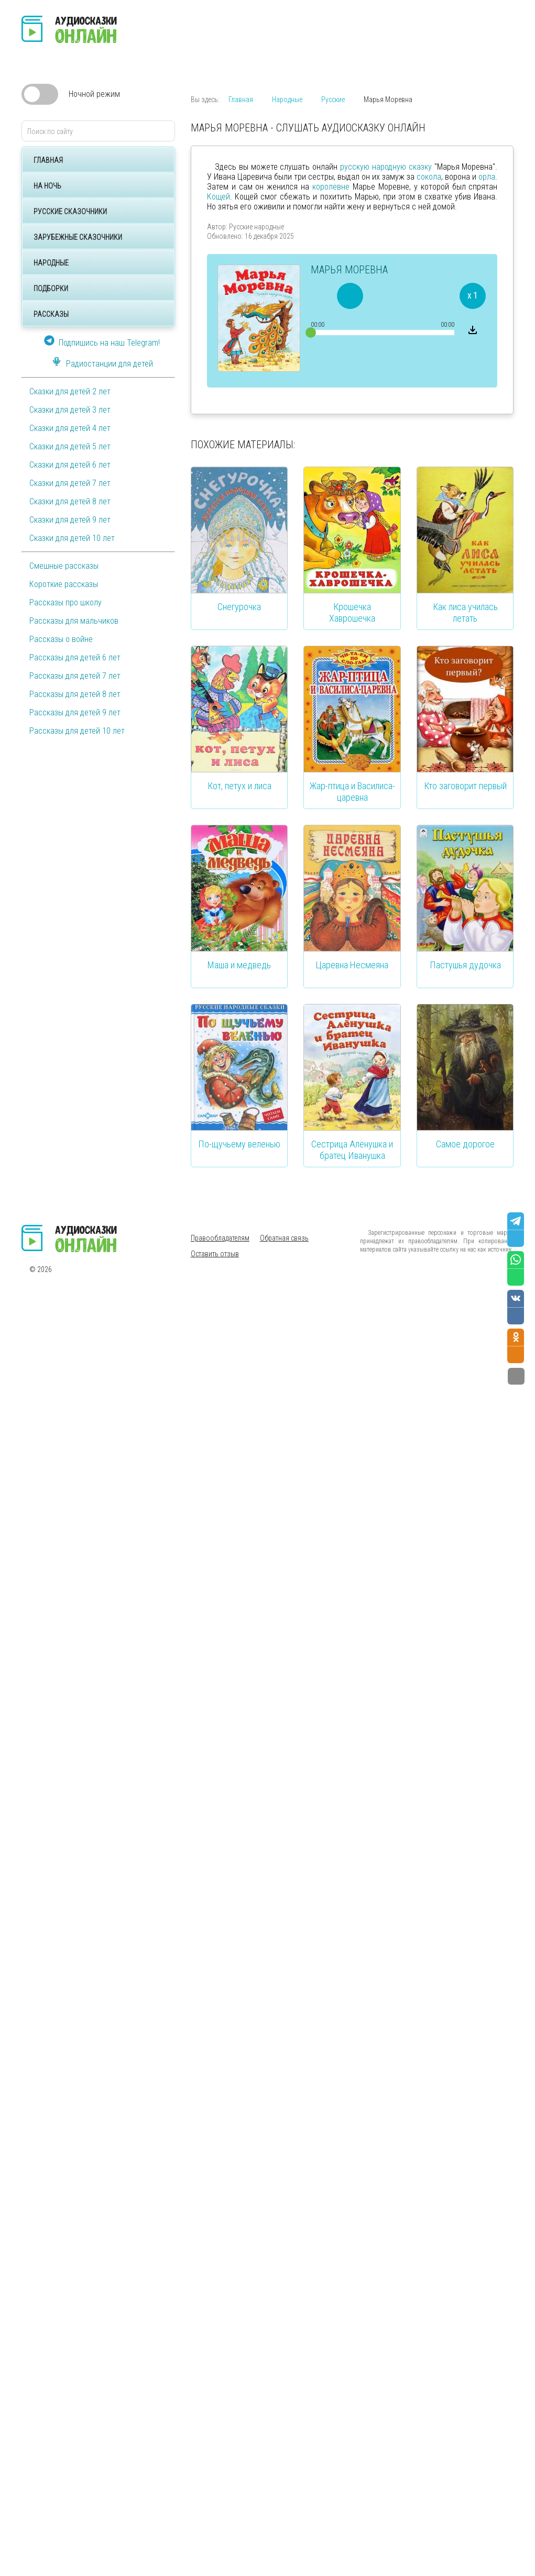 The height and width of the screenshot is (2576, 535). Describe the element at coordinates (70, 501) in the screenshot. I see `Сказки для детей 8 лет` at that location.